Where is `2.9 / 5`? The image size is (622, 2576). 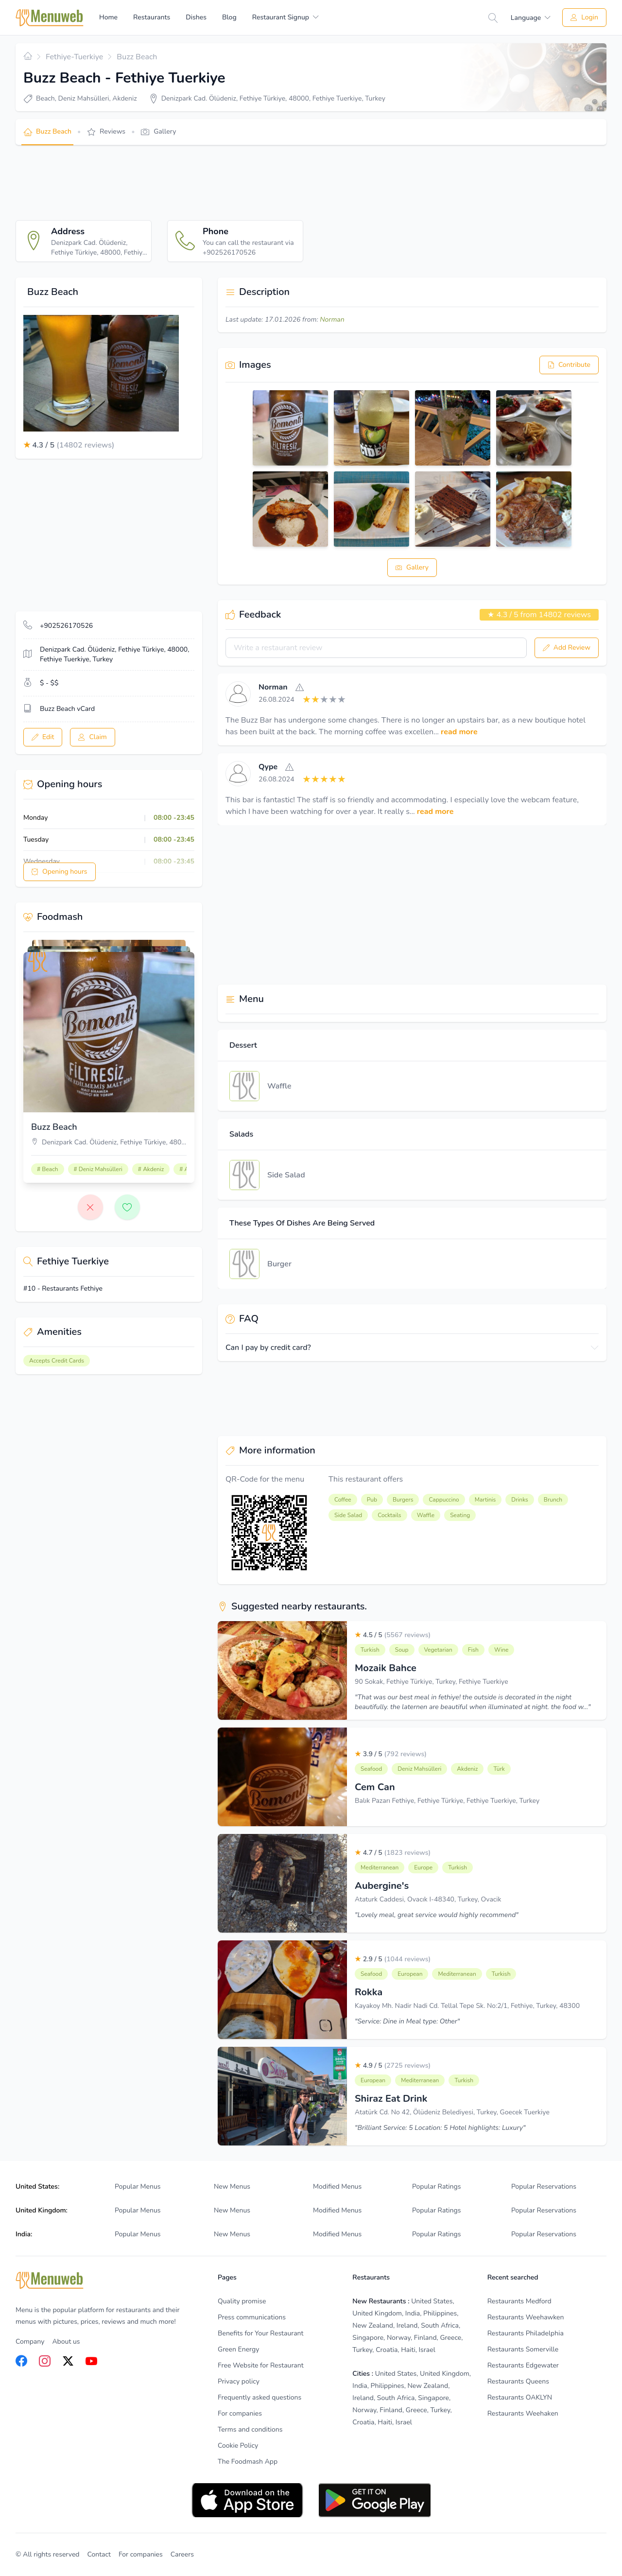
2.9 / 5 is located at coordinates (393, 1959).